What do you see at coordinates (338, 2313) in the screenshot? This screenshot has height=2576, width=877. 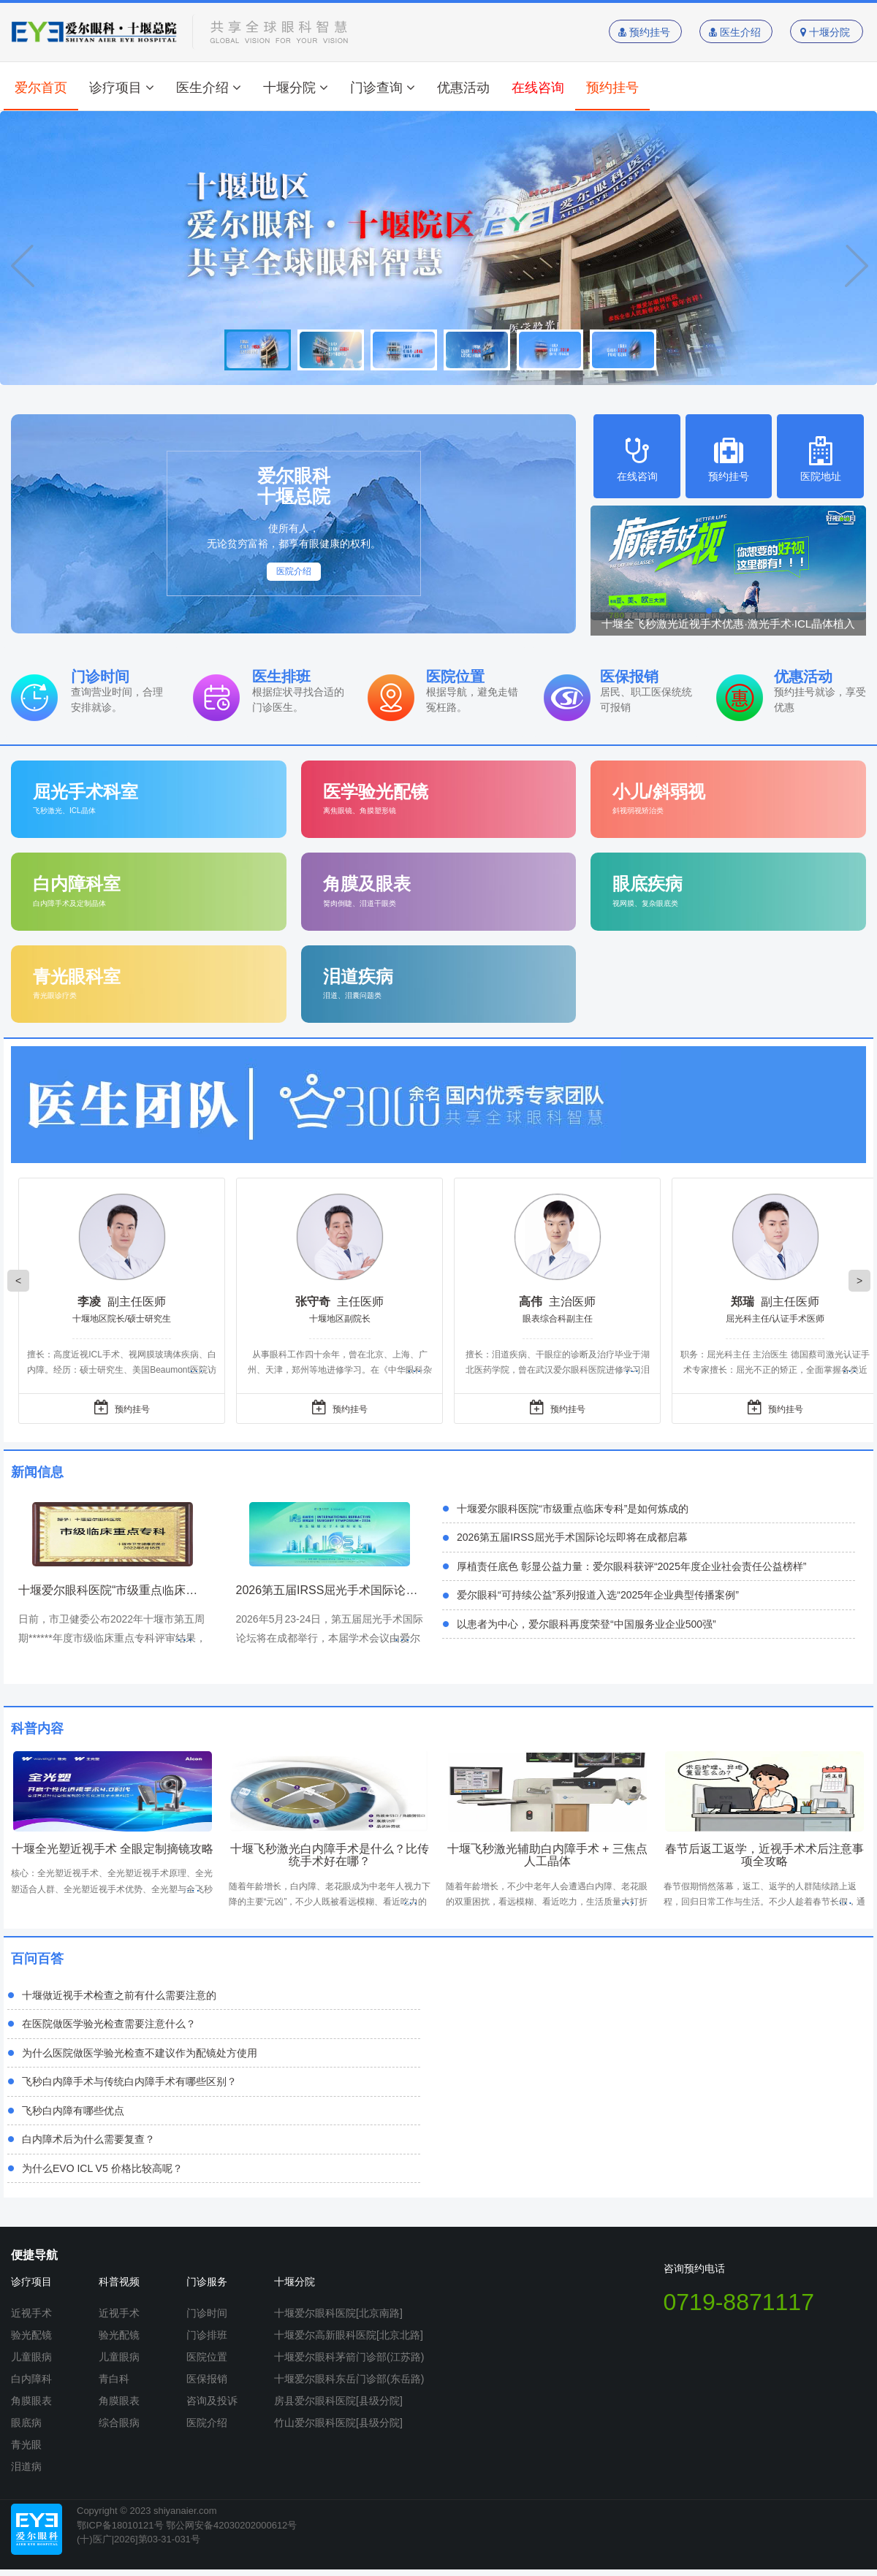 I see `十堰爱尔眼科医院[北京南路]` at bounding box center [338, 2313].